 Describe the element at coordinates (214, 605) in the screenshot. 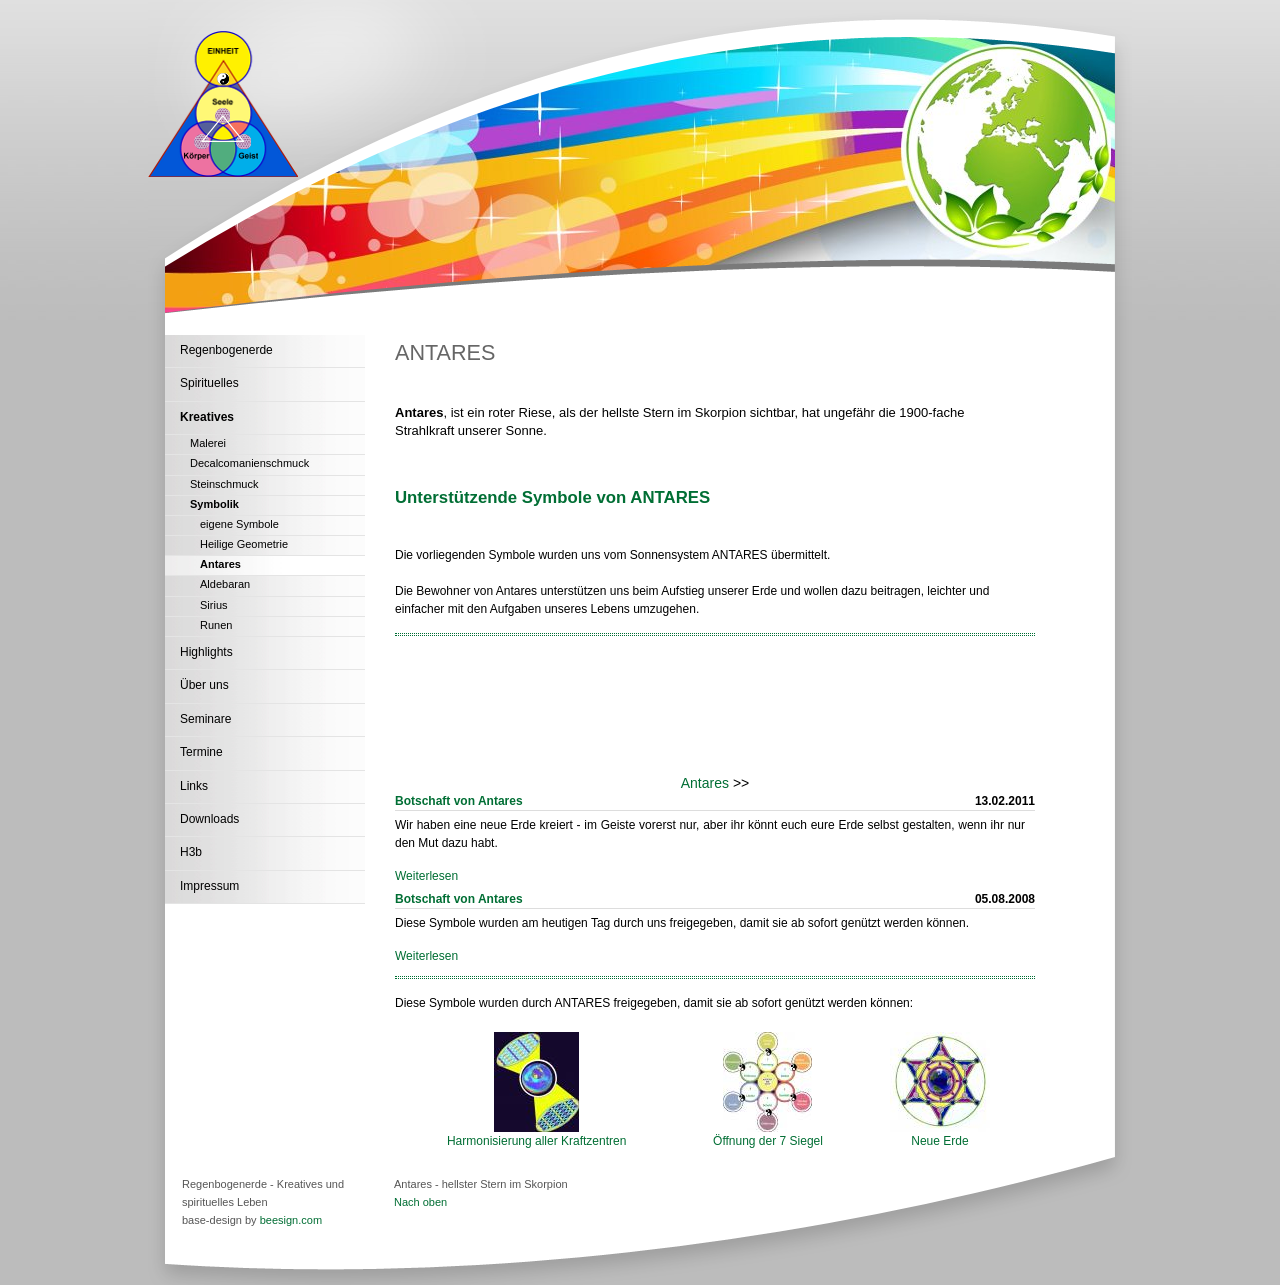

I see `Sirius` at that location.